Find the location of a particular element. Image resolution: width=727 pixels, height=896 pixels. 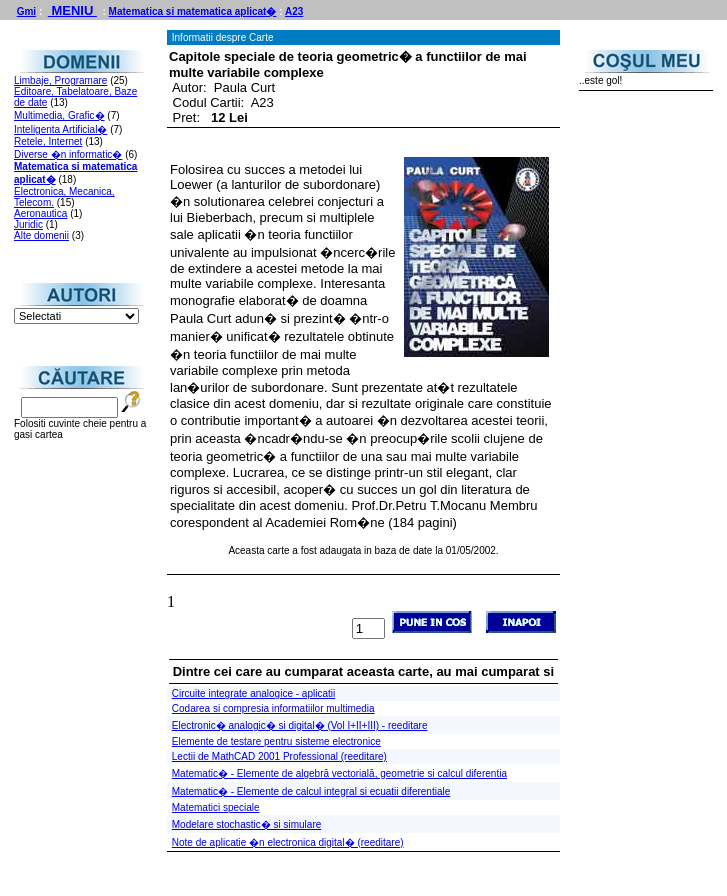

Juridic is located at coordinates (28, 224).